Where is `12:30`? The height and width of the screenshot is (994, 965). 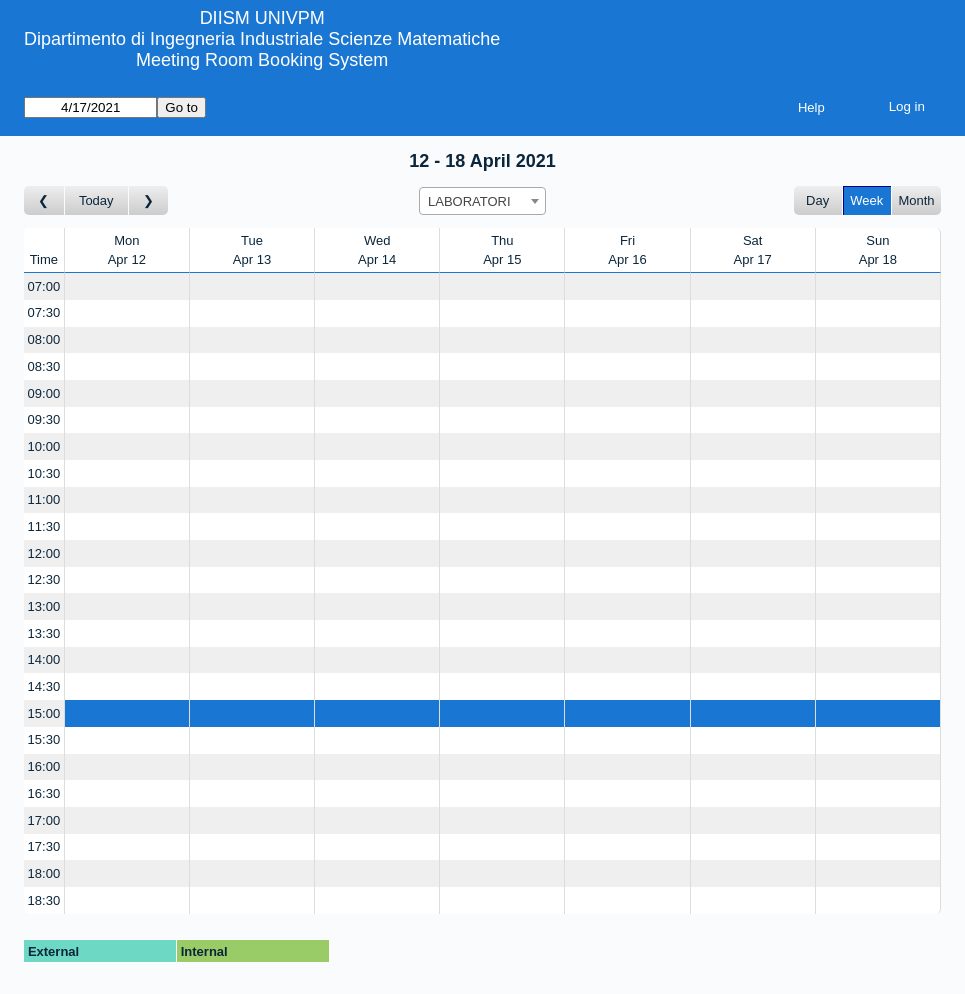 12:30 is located at coordinates (44, 579).